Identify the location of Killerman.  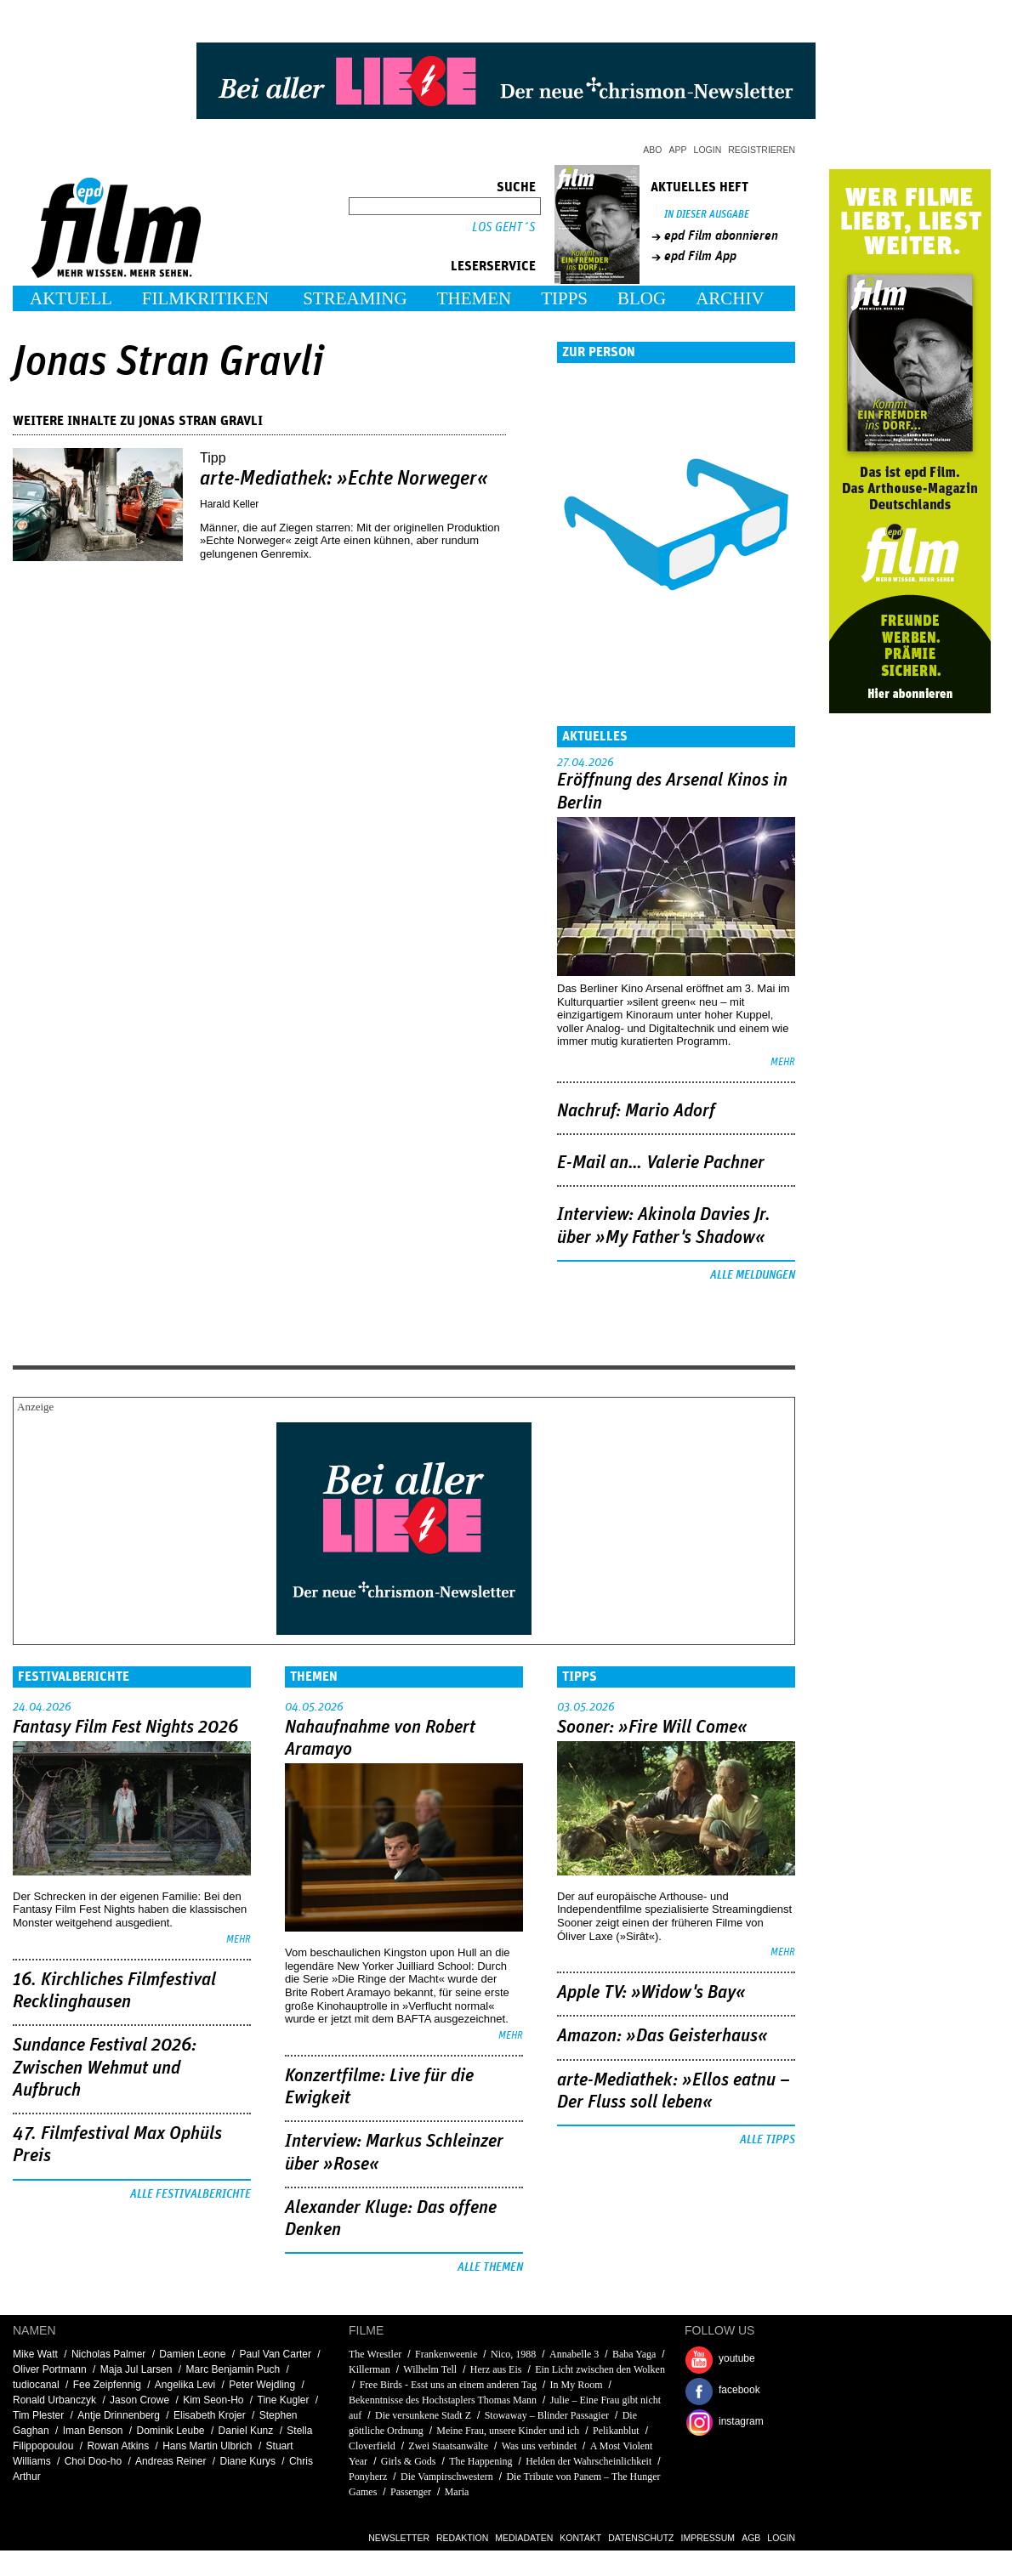
(369, 2369).